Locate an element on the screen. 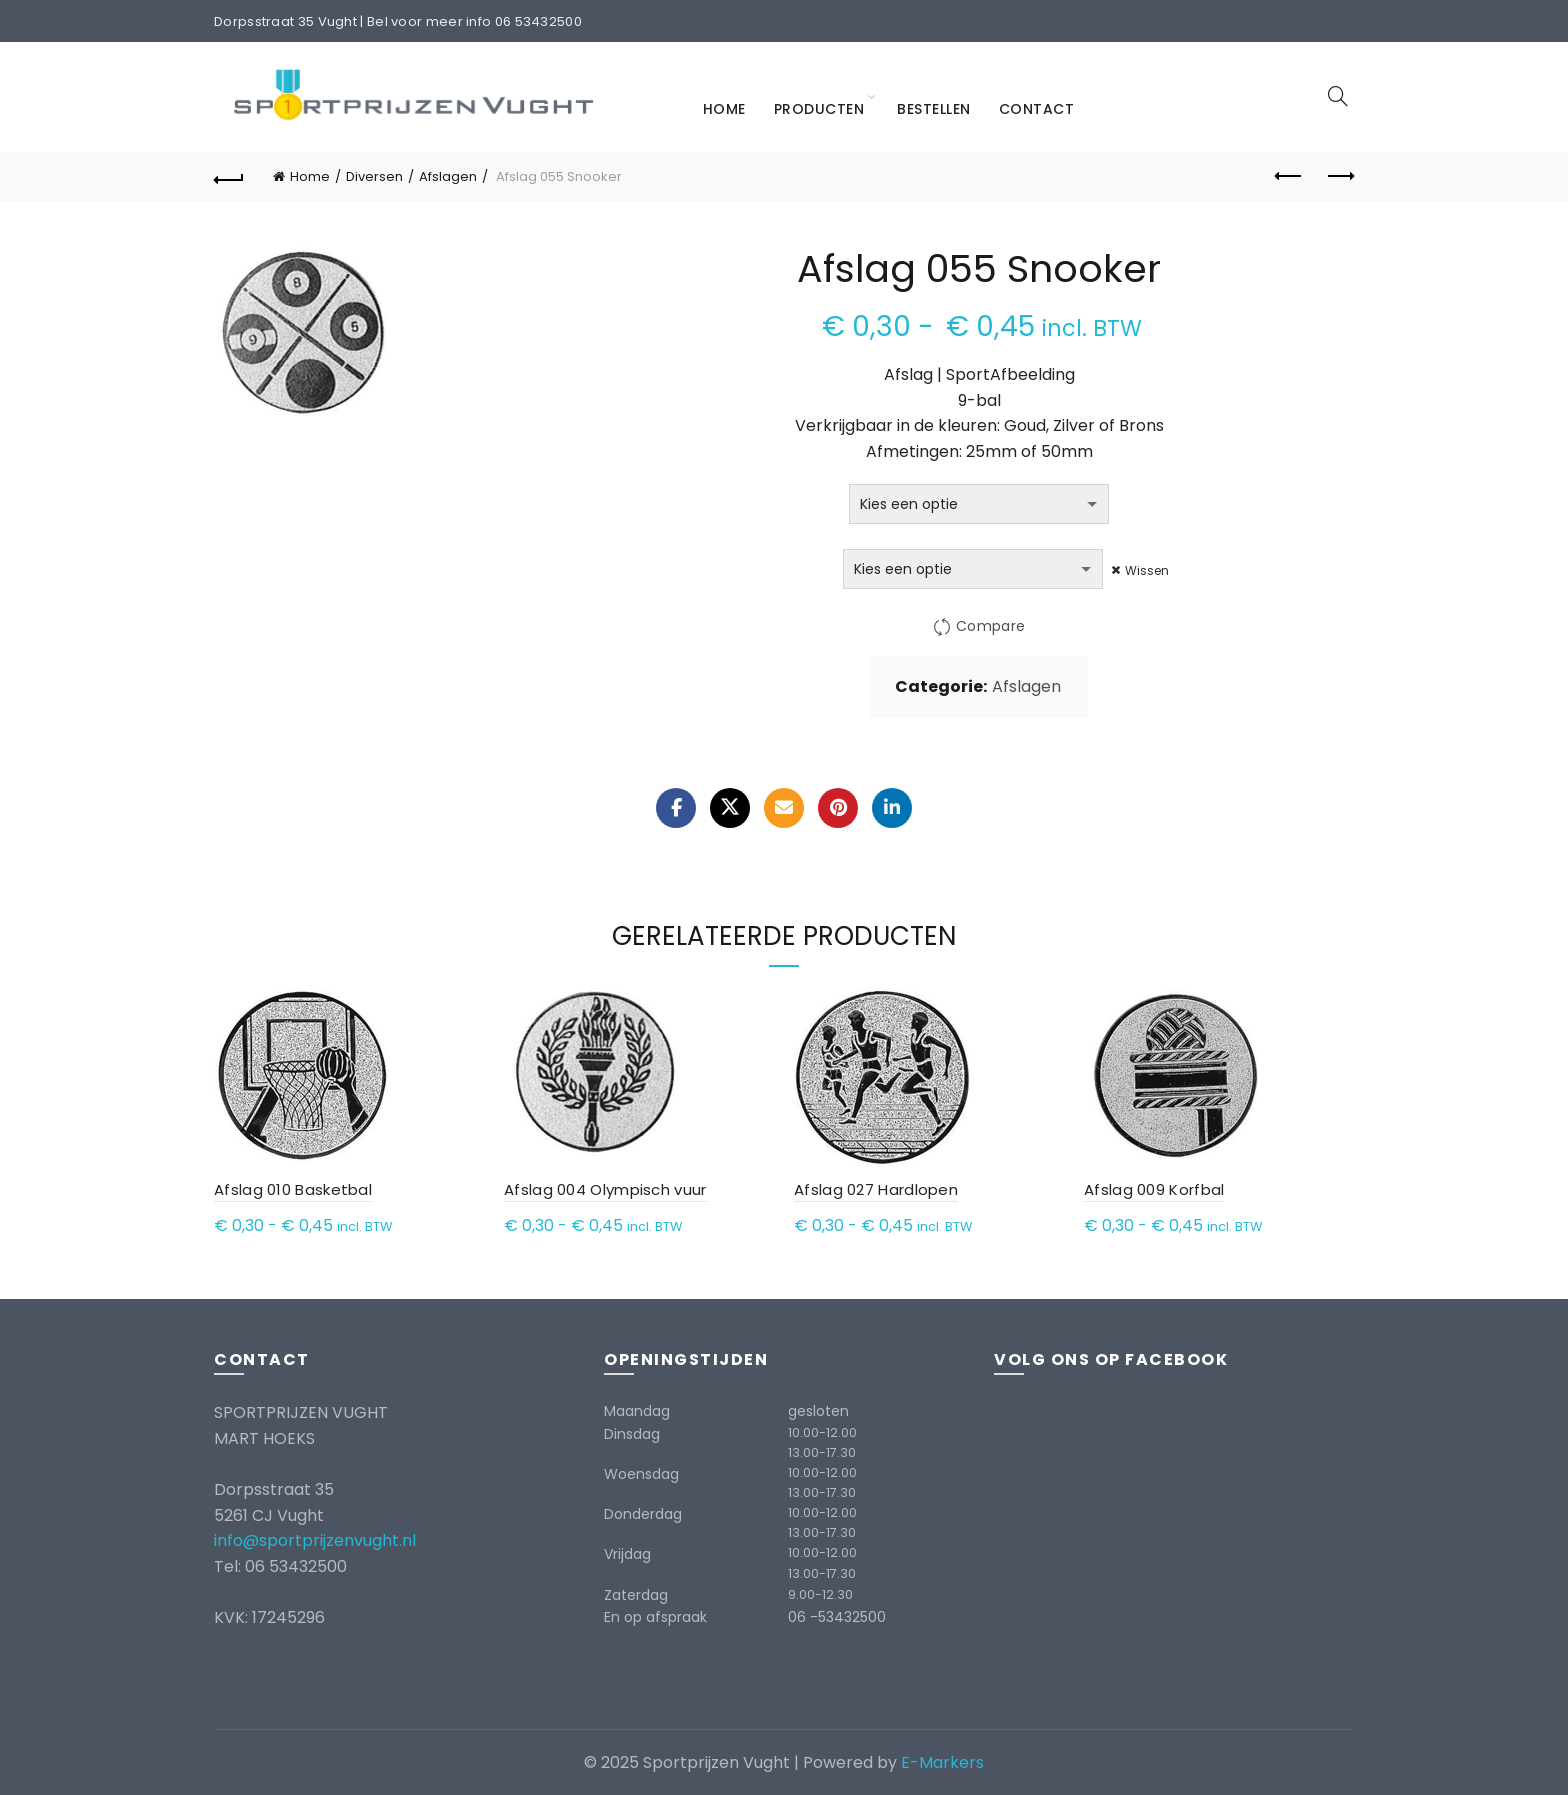 The image size is (1568, 1795). Wissen is located at coordinates (1148, 570).